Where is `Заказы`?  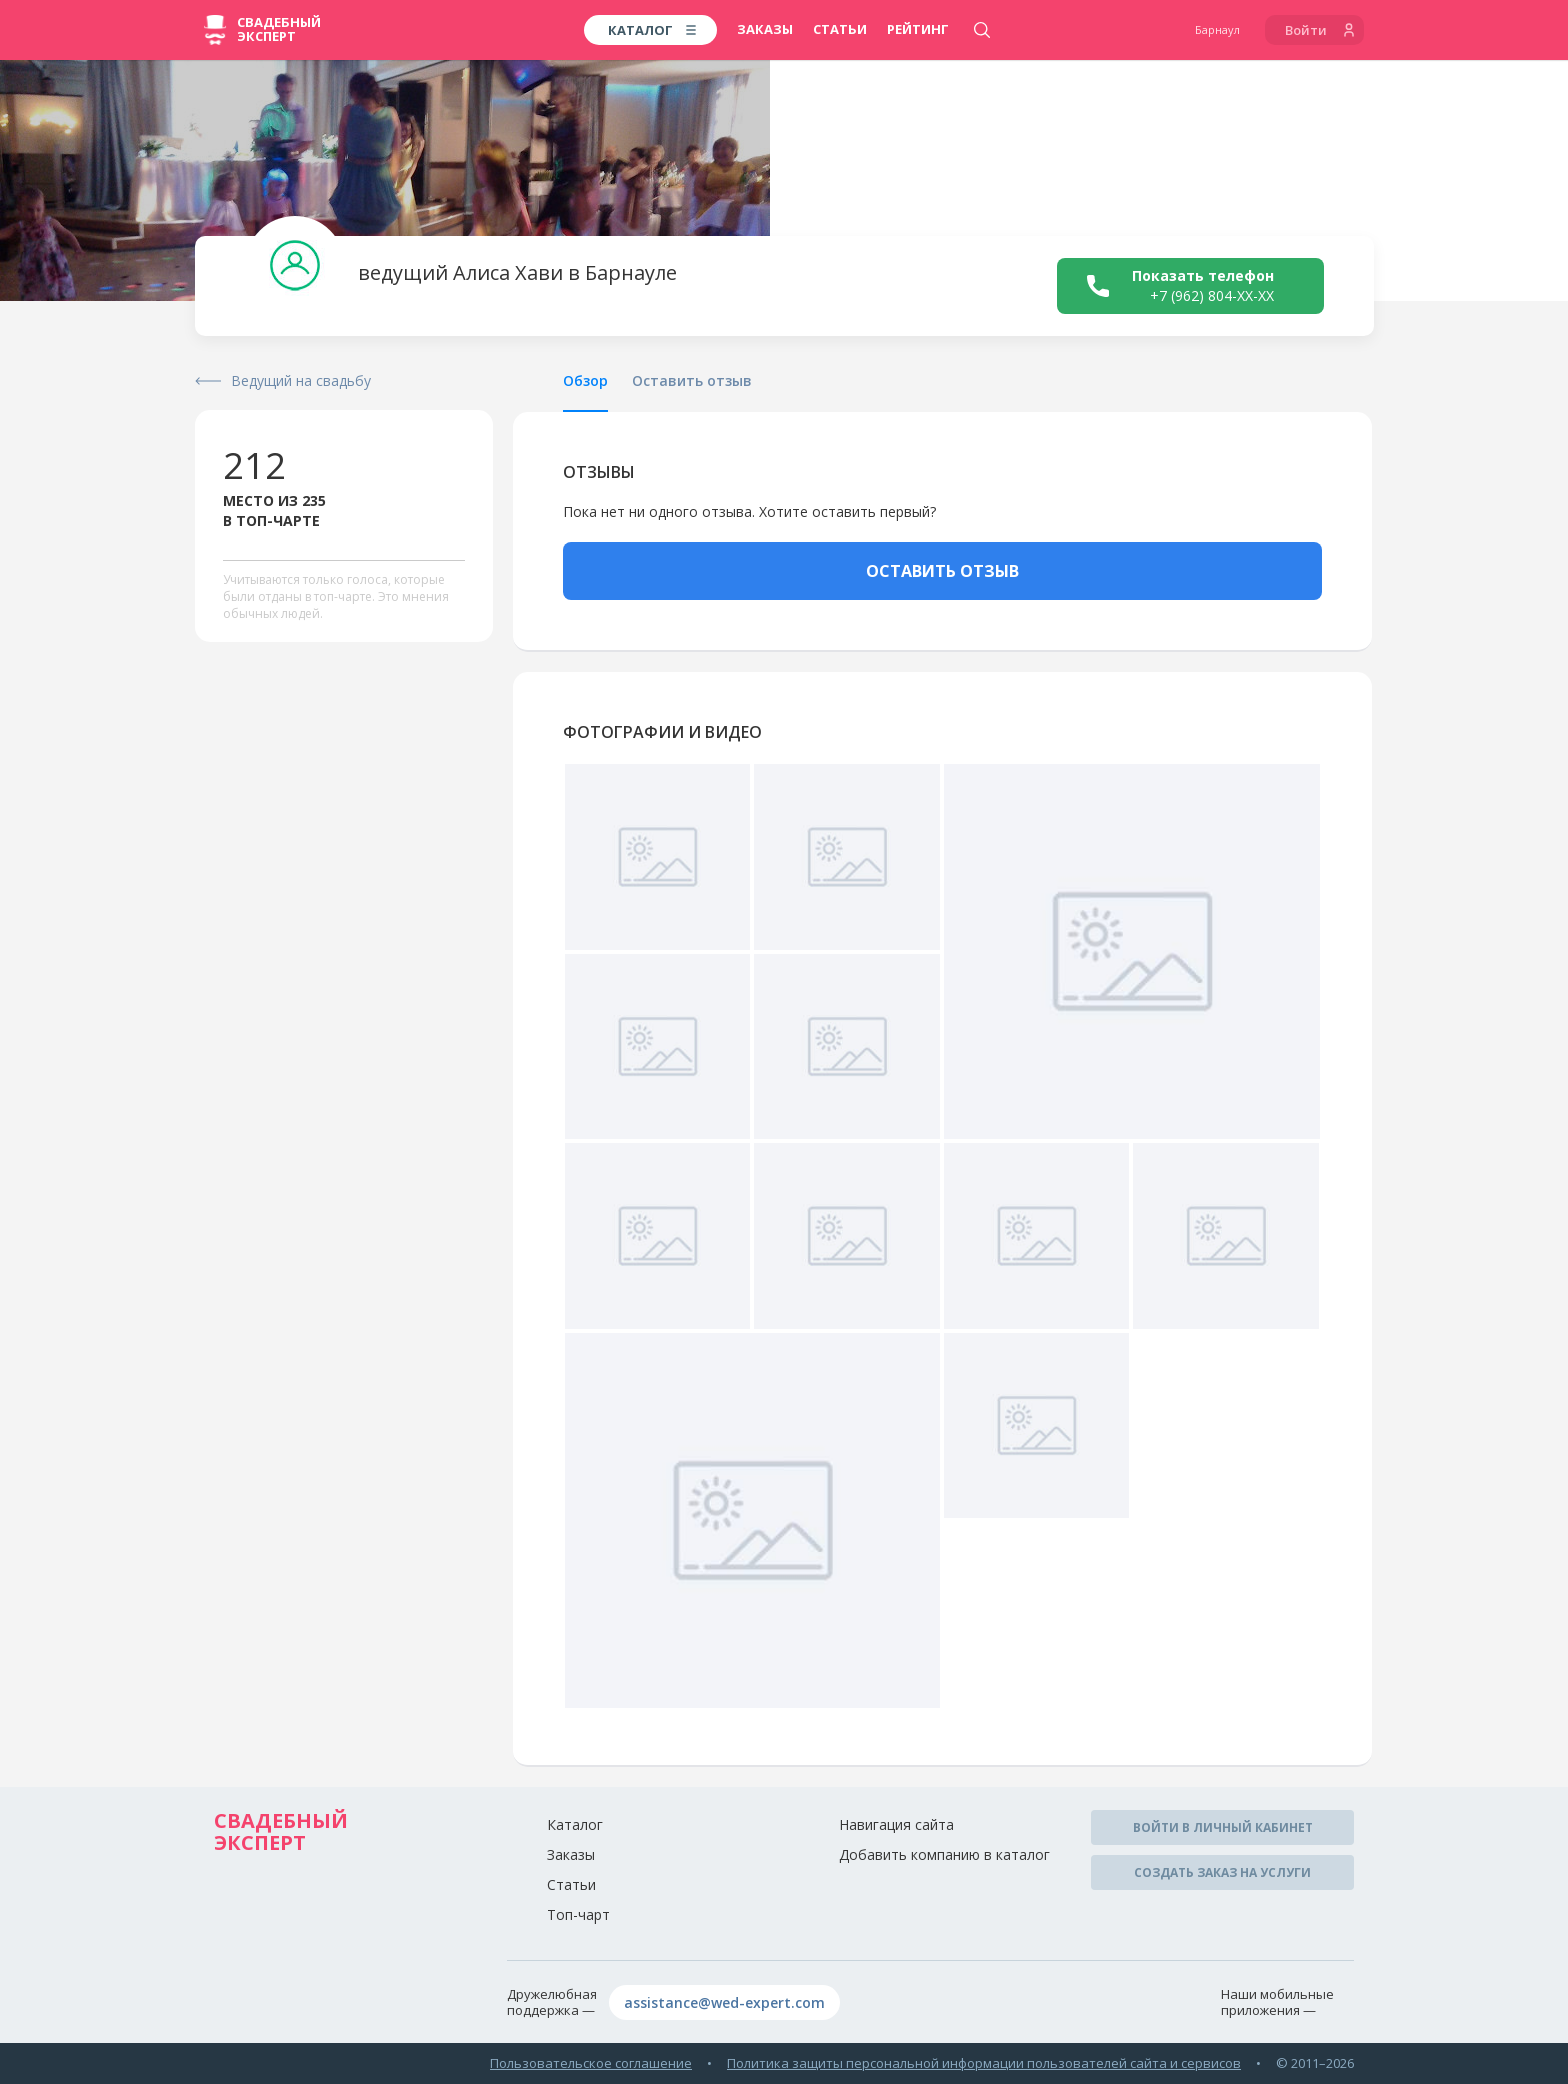 Заказы is located at coordinates (765, 29).